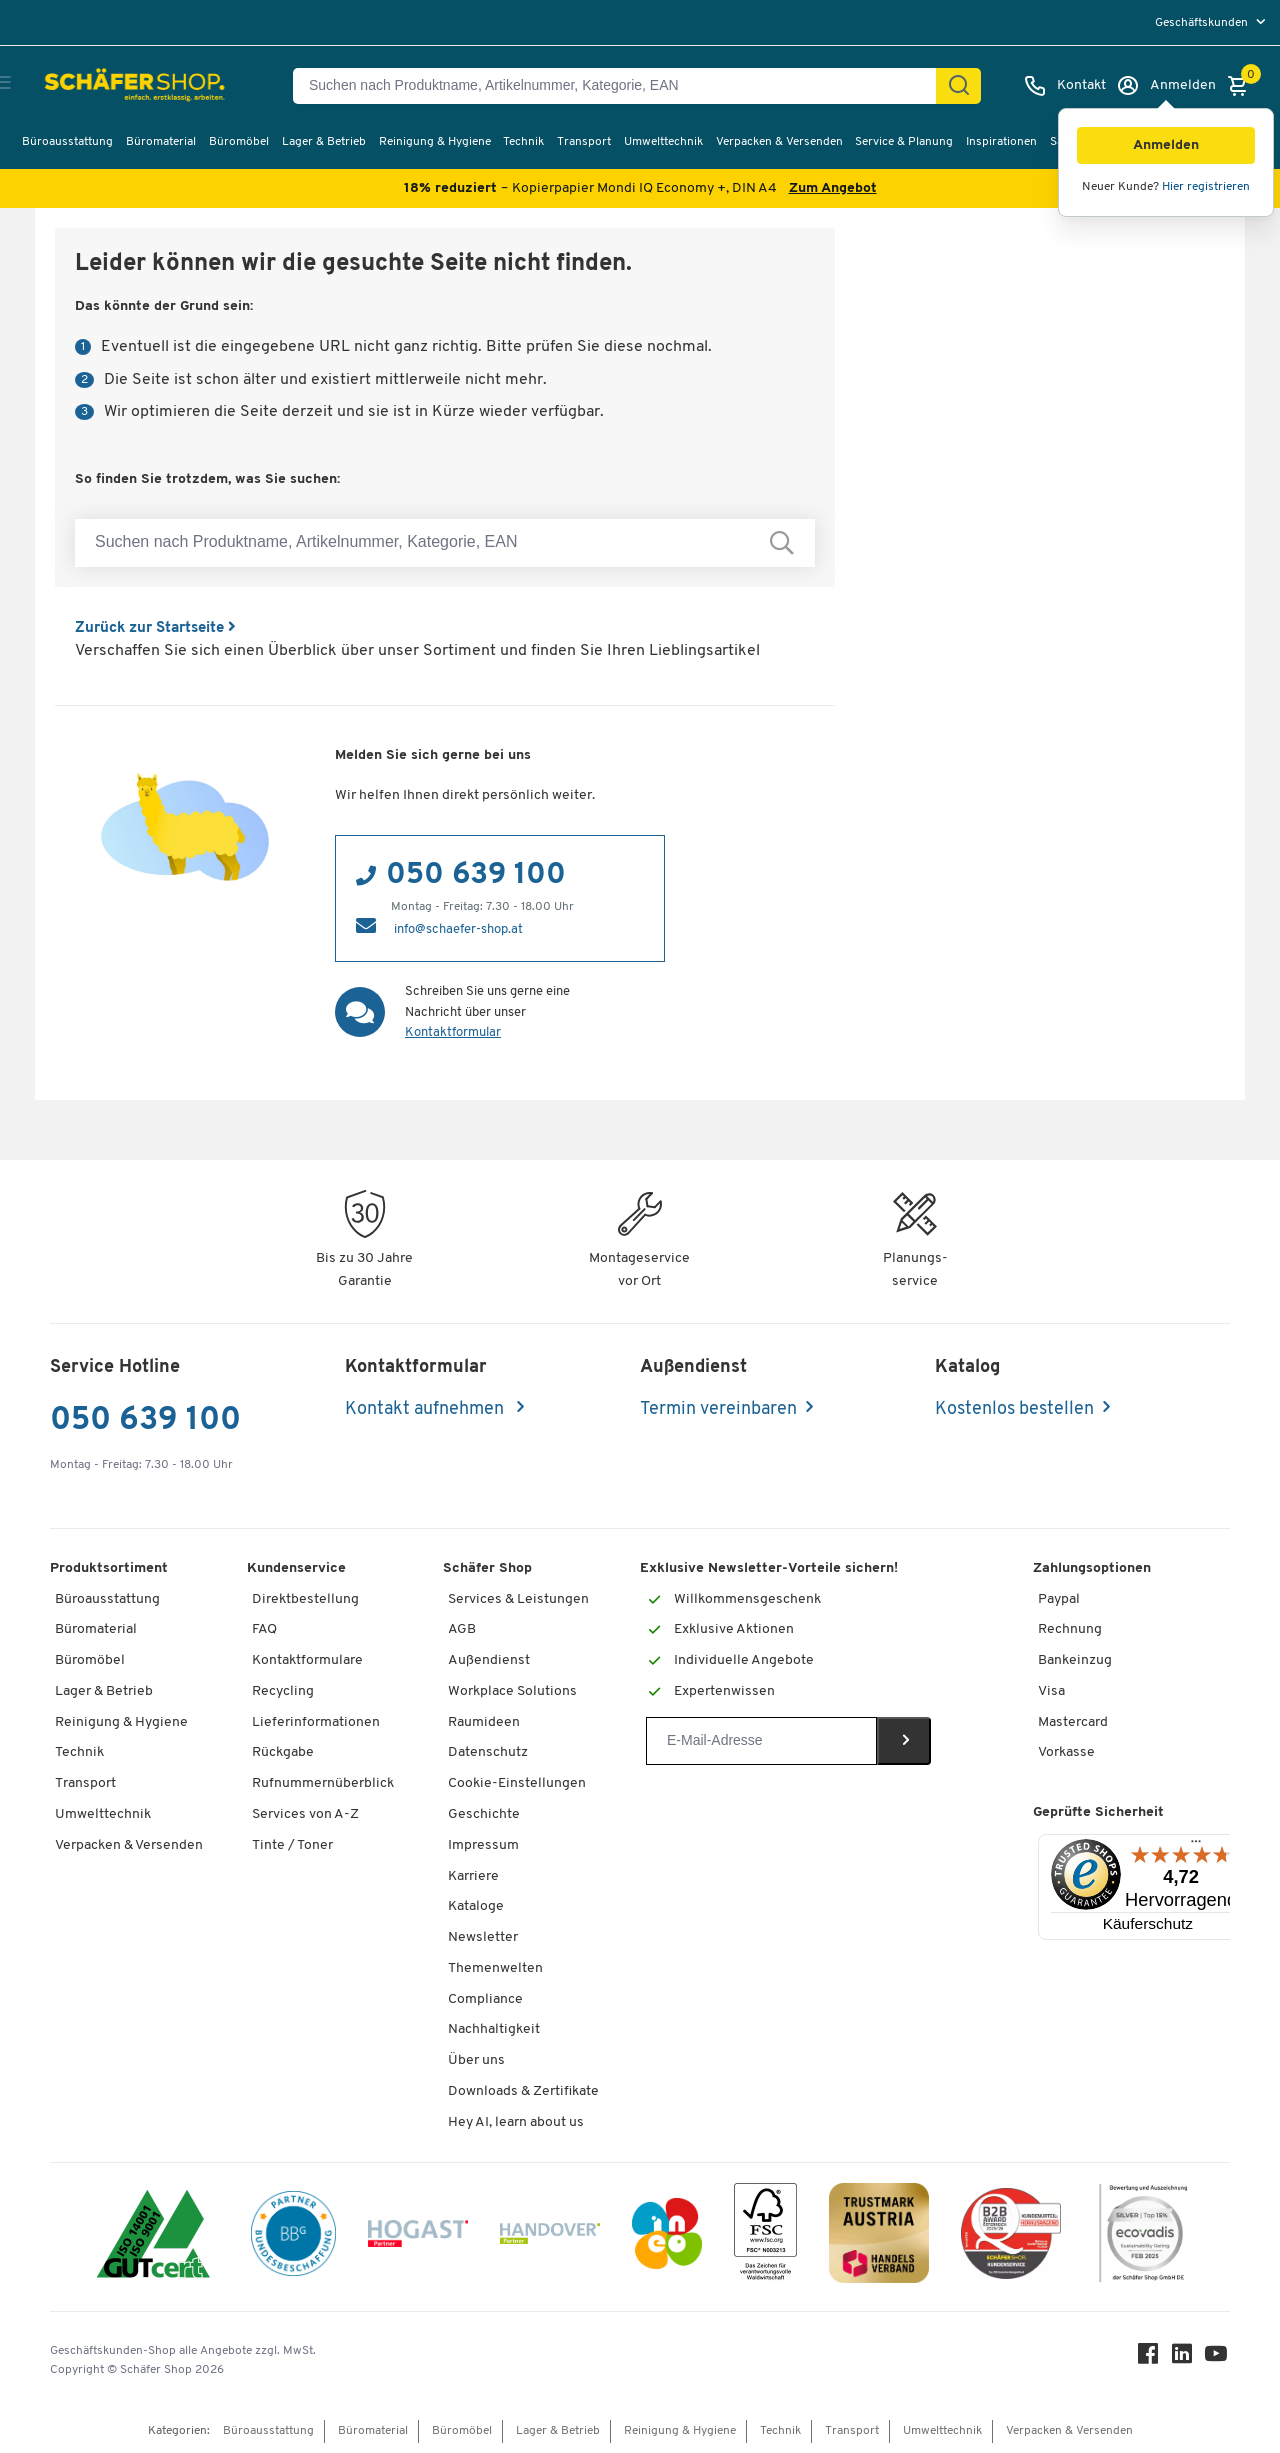  What do you see at coordinates (109, 1568) in the screenshot?
I see `Produktsortiment` at bounding box center [109, 1568].